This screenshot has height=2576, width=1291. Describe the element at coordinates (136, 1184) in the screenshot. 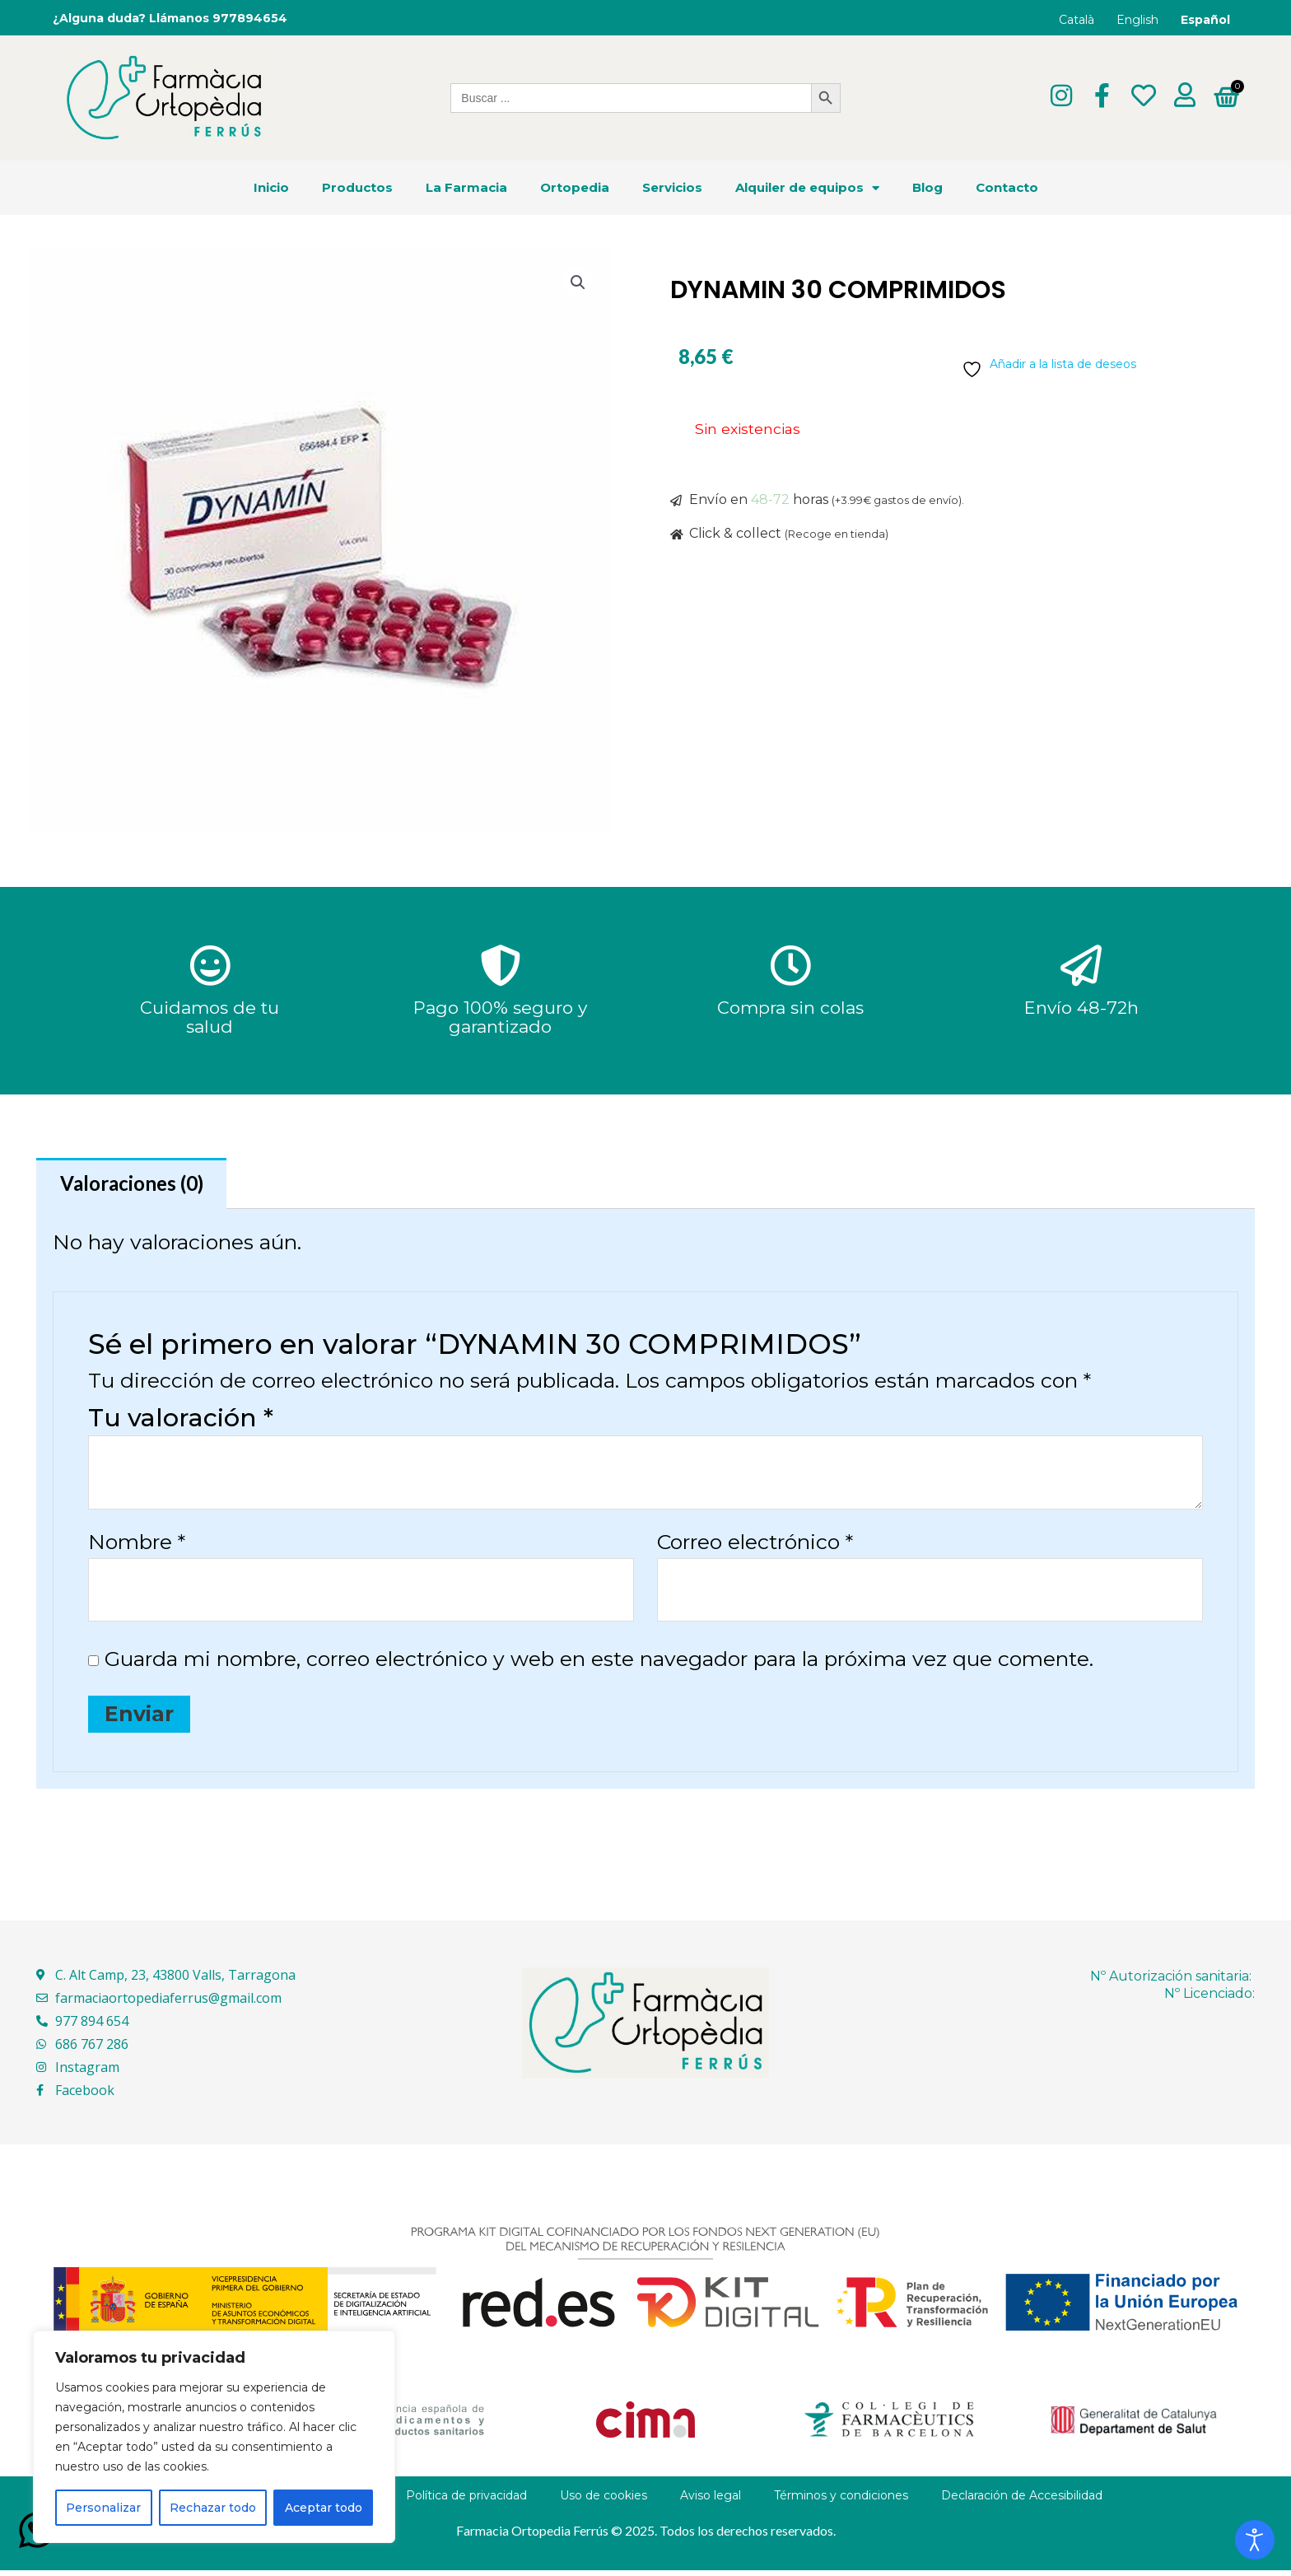

I see `Valoraciones (0) [tab]` at that location.